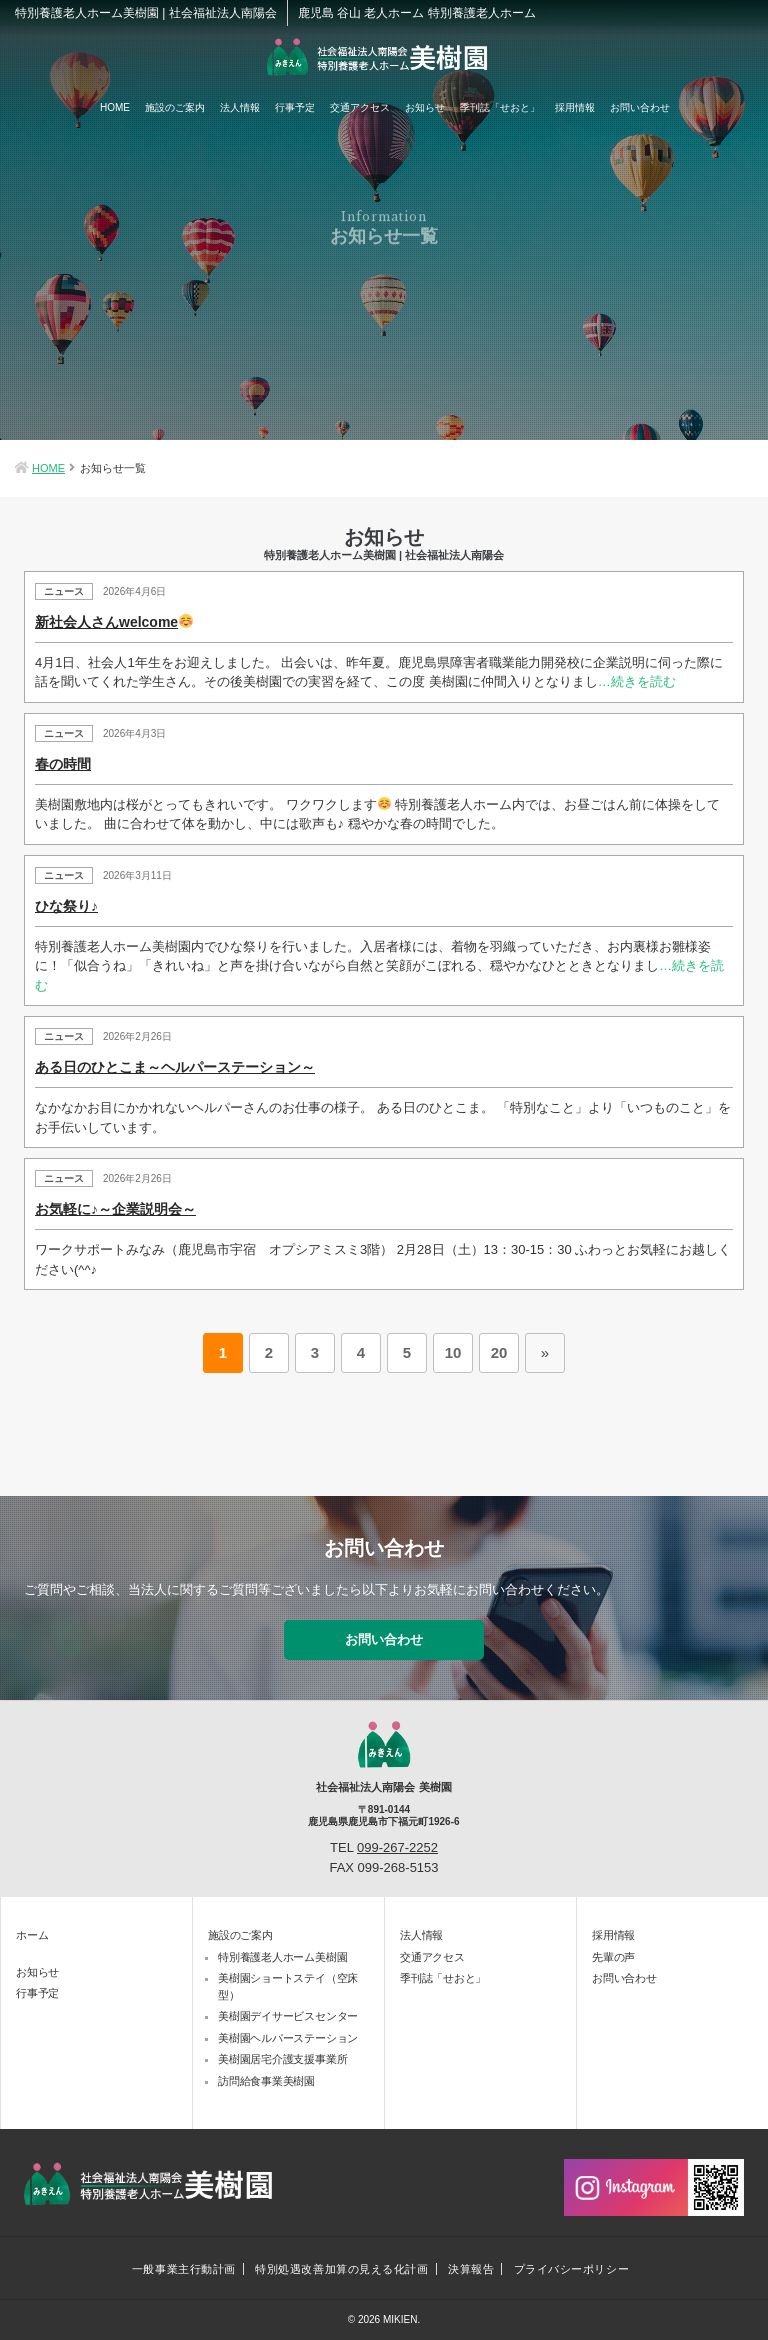 Image resolution: width=768 pixels, height=2340 pixels. I want to click on 特別養護老人ホーム美樹園, so click(282, 1957).